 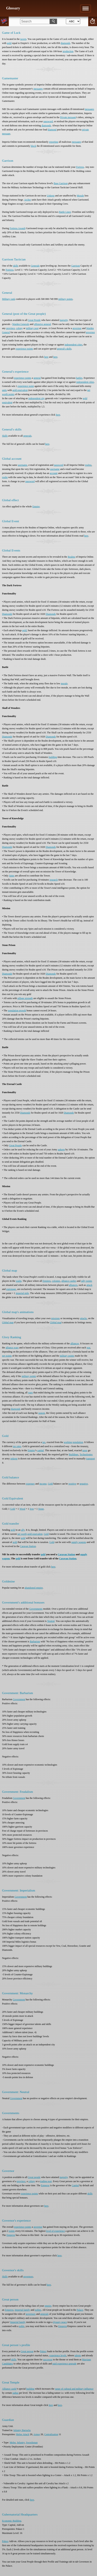 I want to click on diamonds, so click(x=65, y=43).